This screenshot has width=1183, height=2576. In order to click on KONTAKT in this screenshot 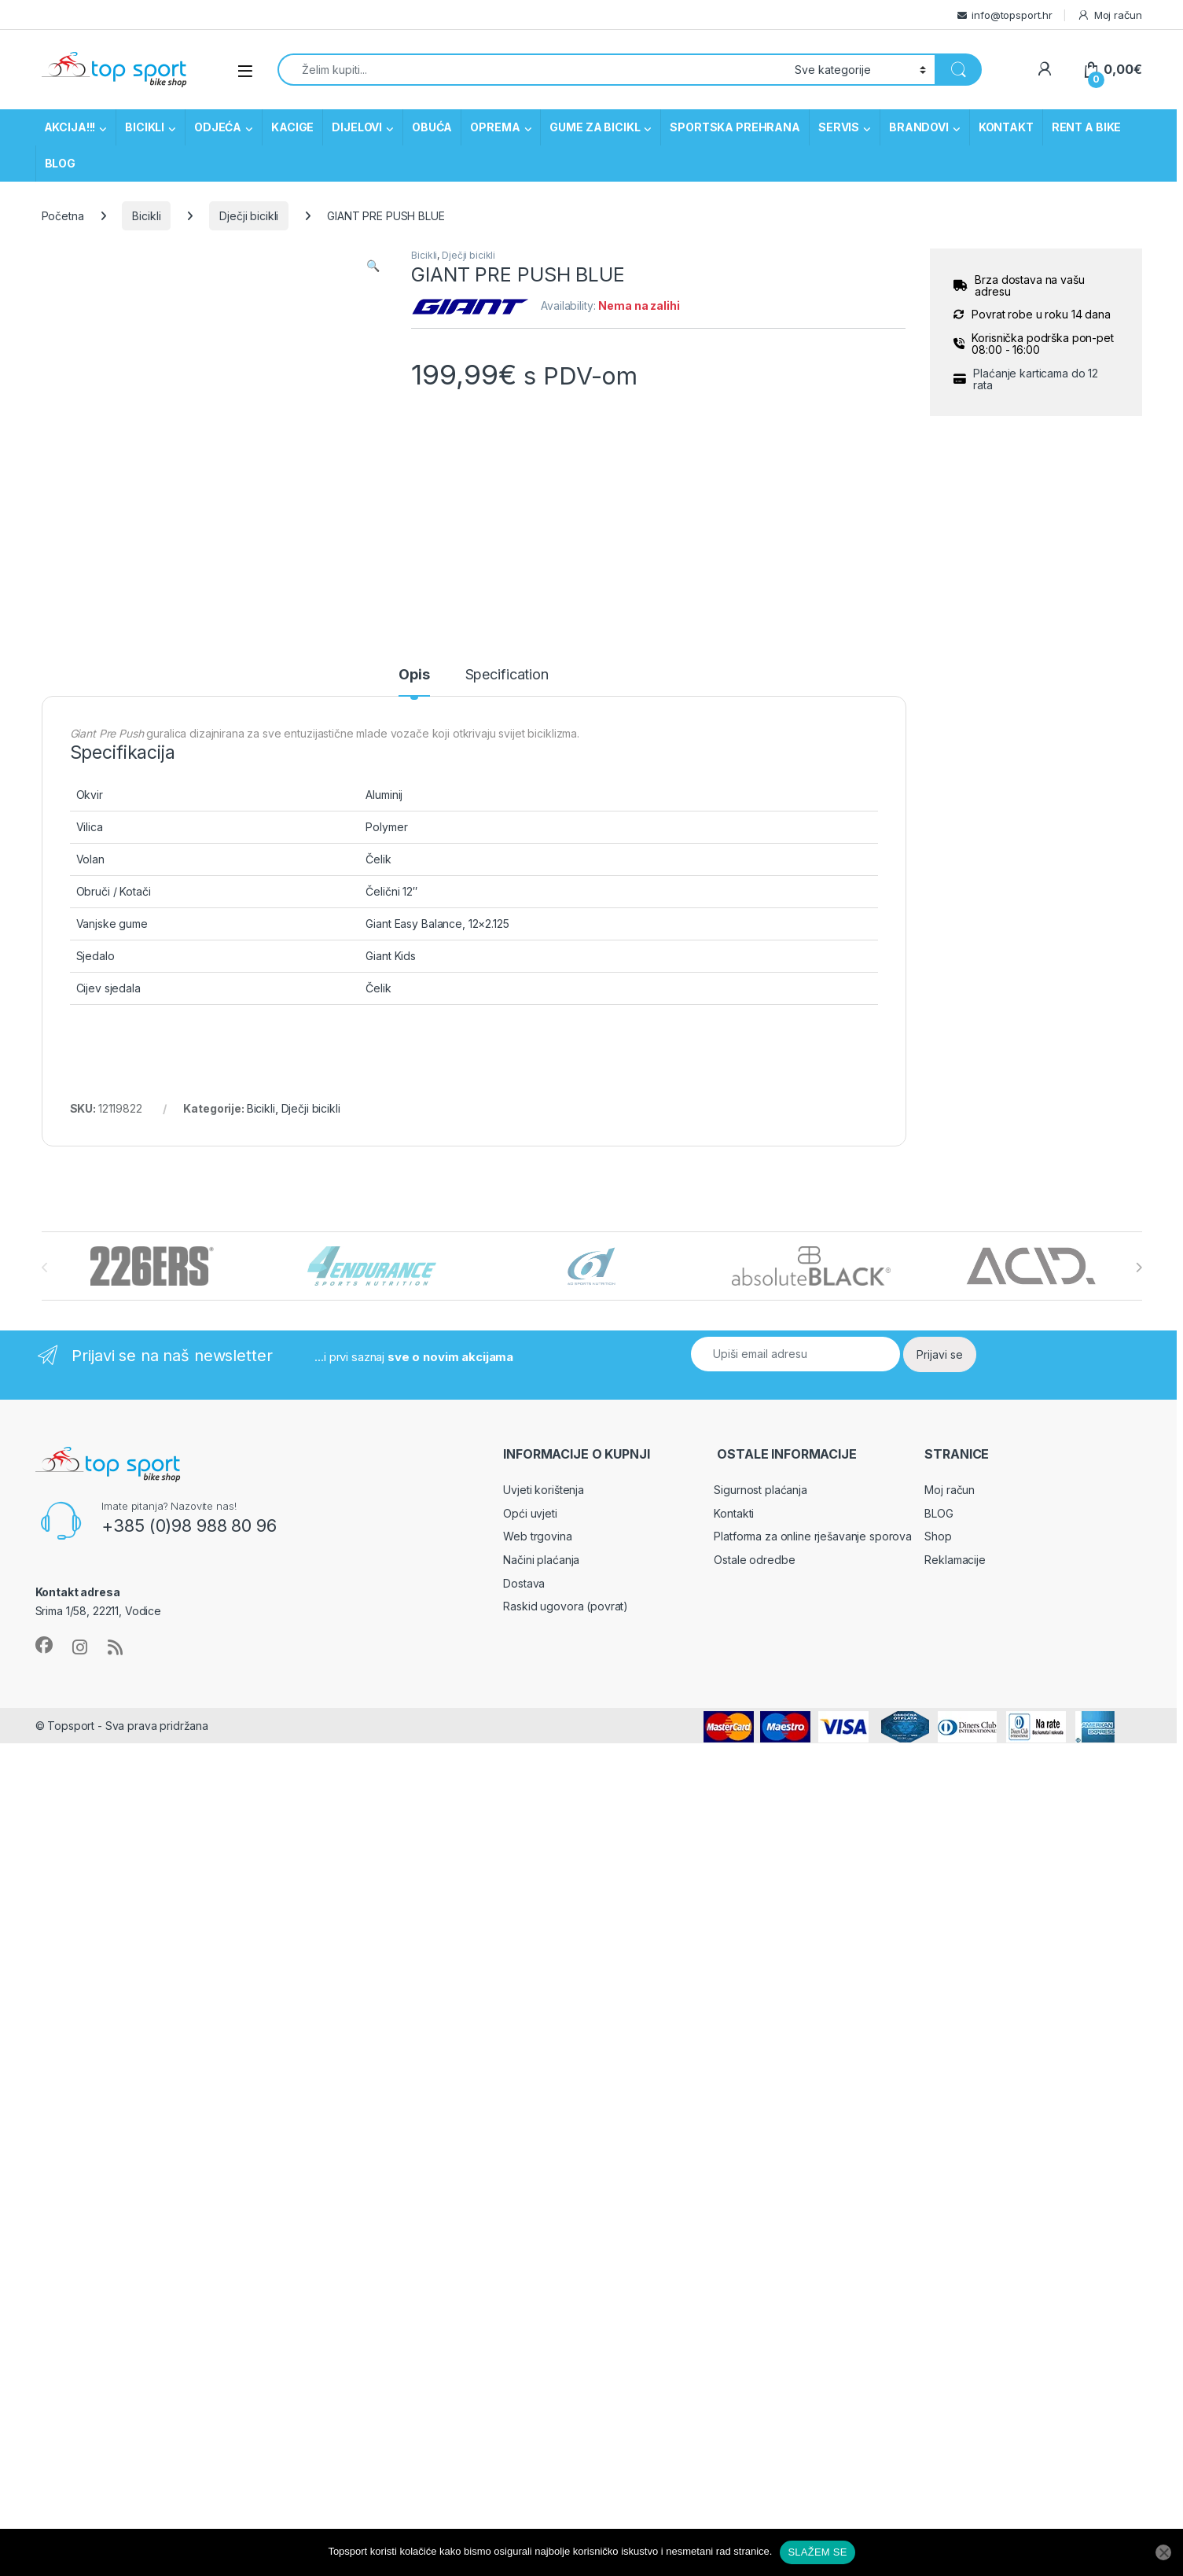, I will do `click(1006, 127)`.